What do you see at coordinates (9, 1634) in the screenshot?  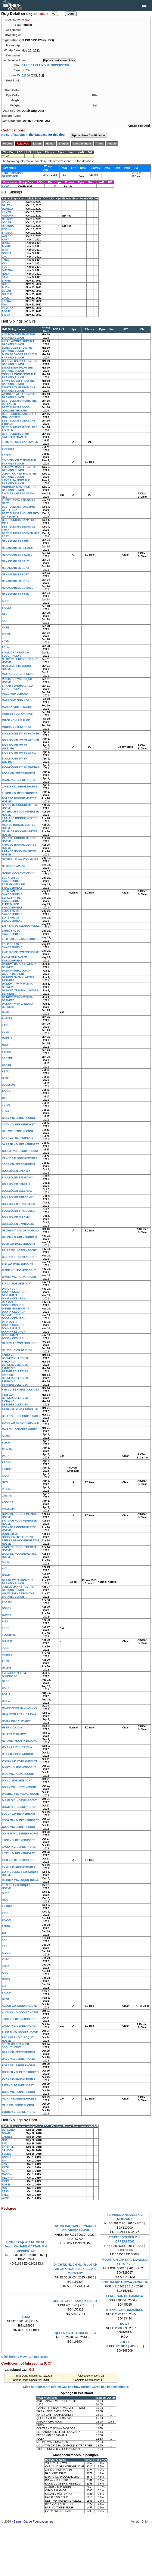 I see `FLOORTJE` at bounding box center [9, 1634].